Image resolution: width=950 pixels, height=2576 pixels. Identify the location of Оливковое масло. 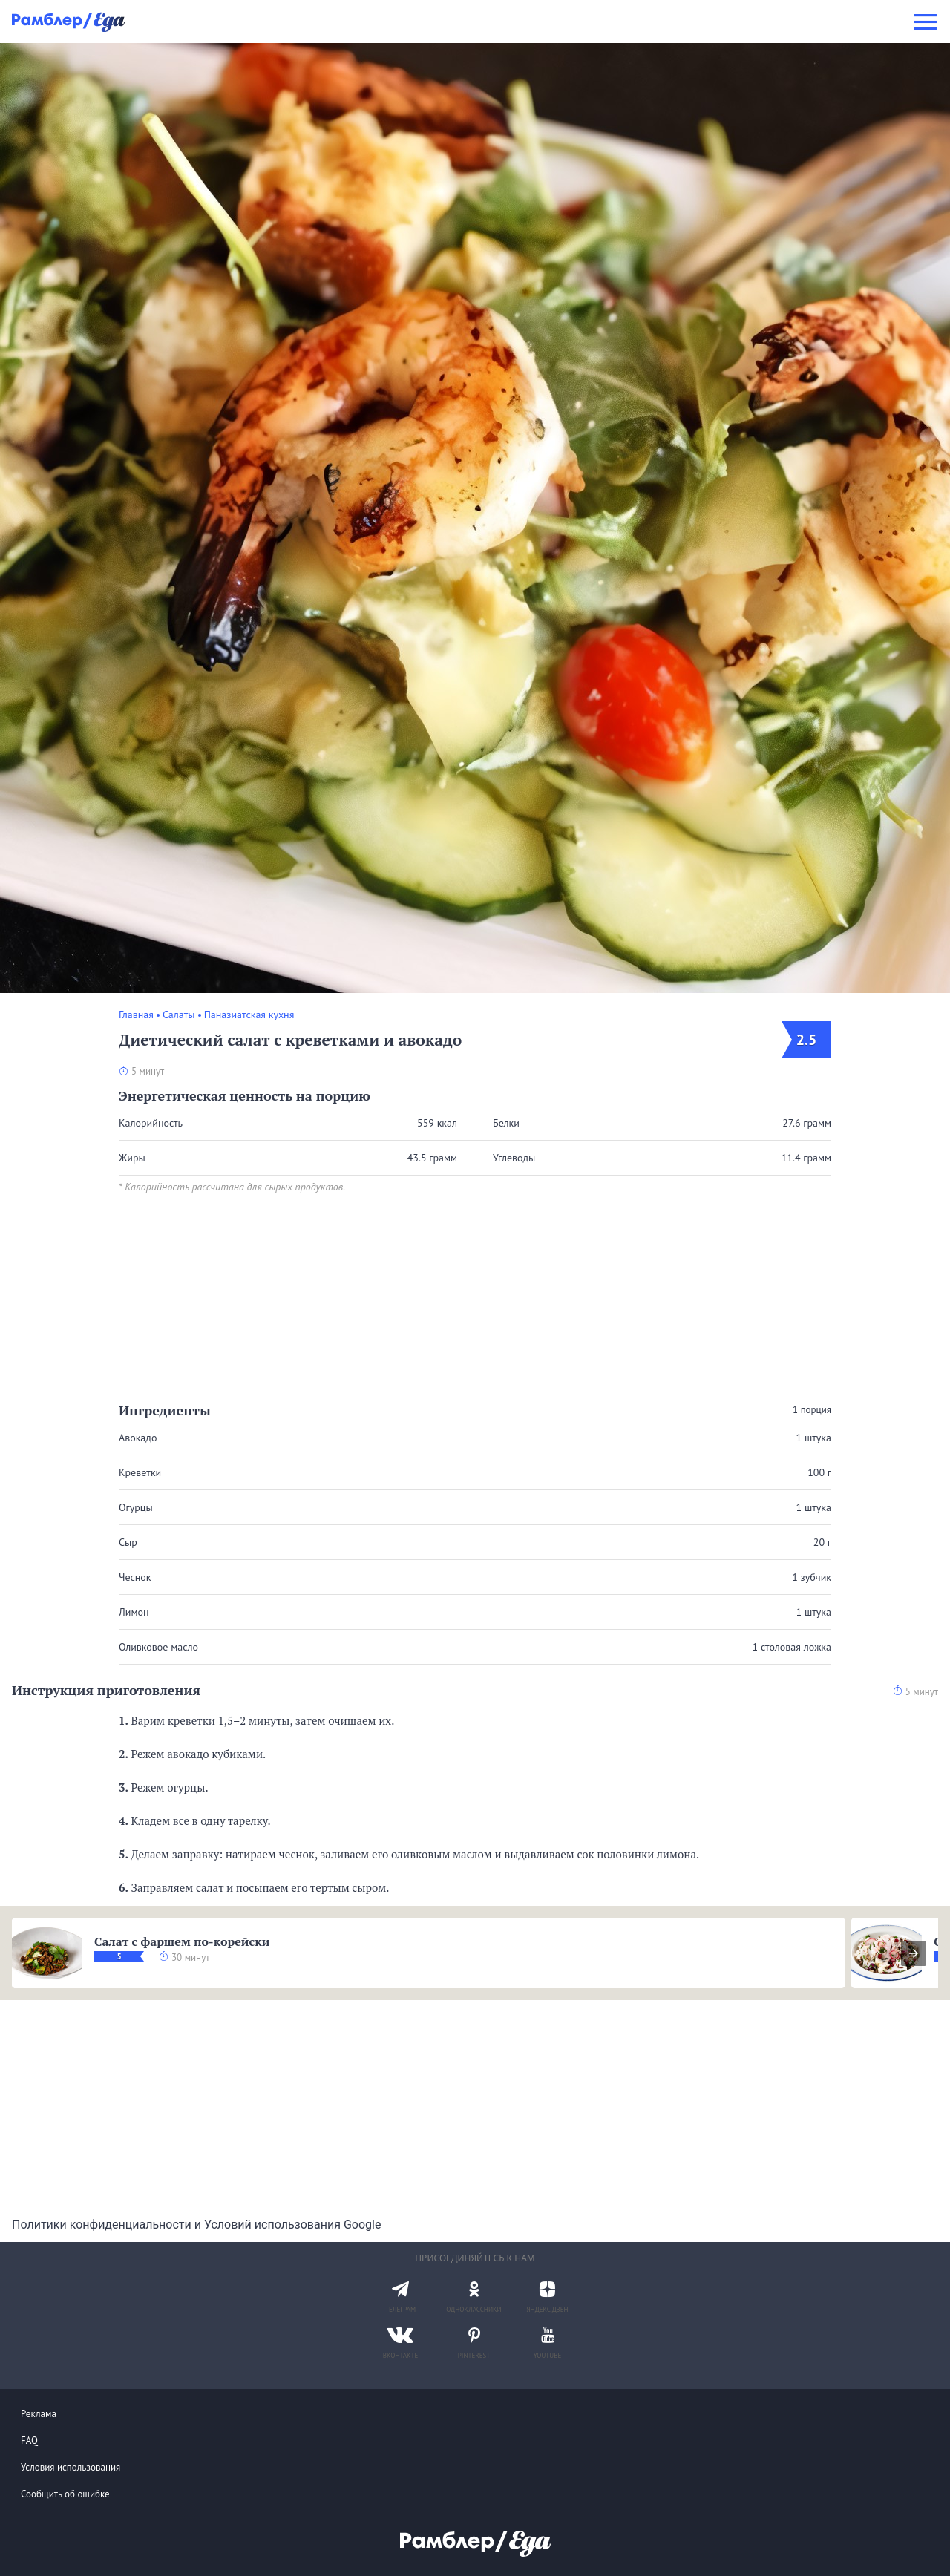
(158, 1647).